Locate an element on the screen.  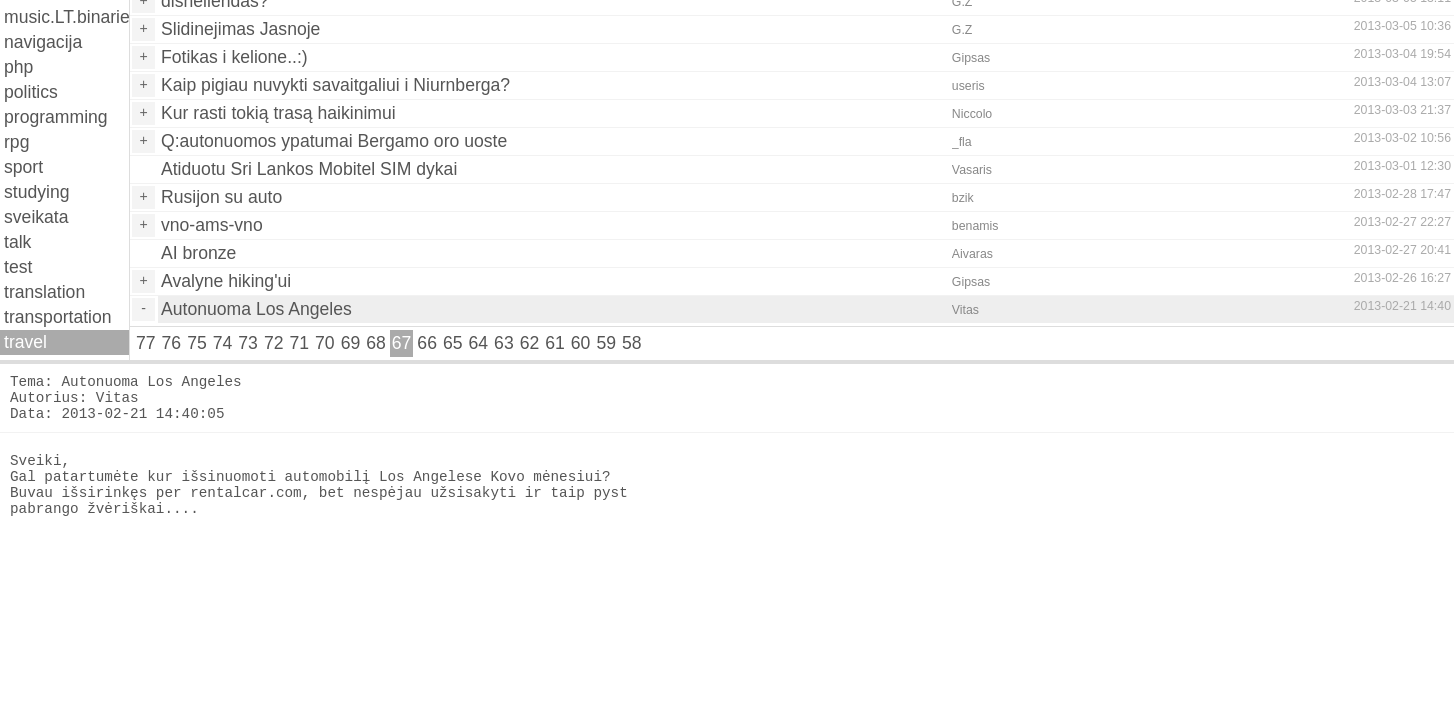
sport is located at coordinates (23, 167).